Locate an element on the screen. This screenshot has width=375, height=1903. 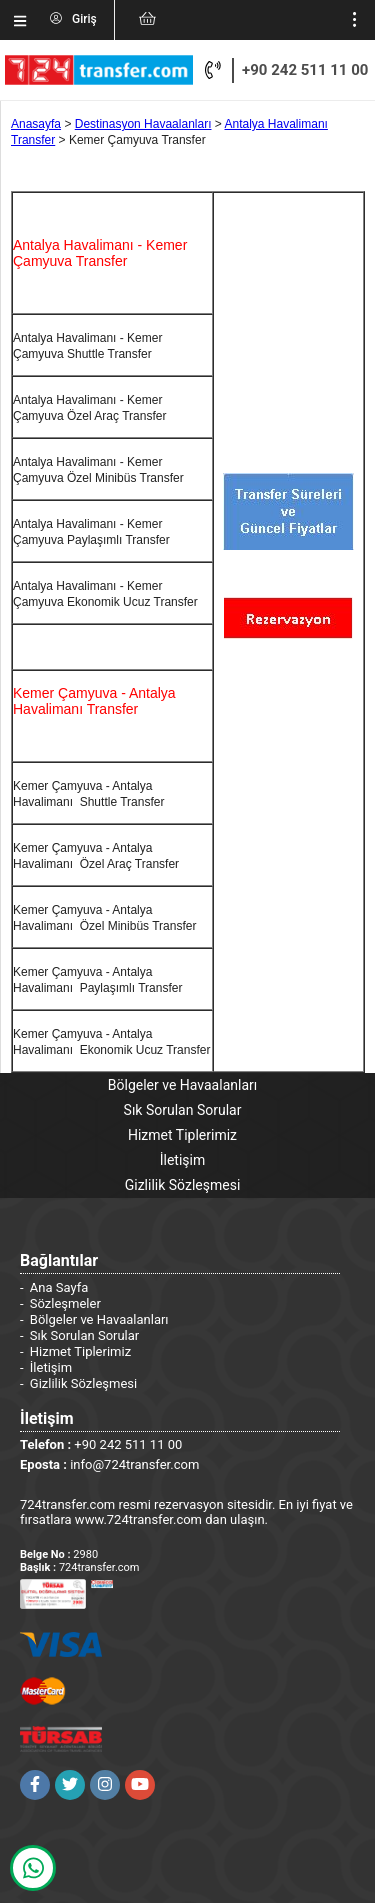
Anasayfa is located at coordinates (36, 124).